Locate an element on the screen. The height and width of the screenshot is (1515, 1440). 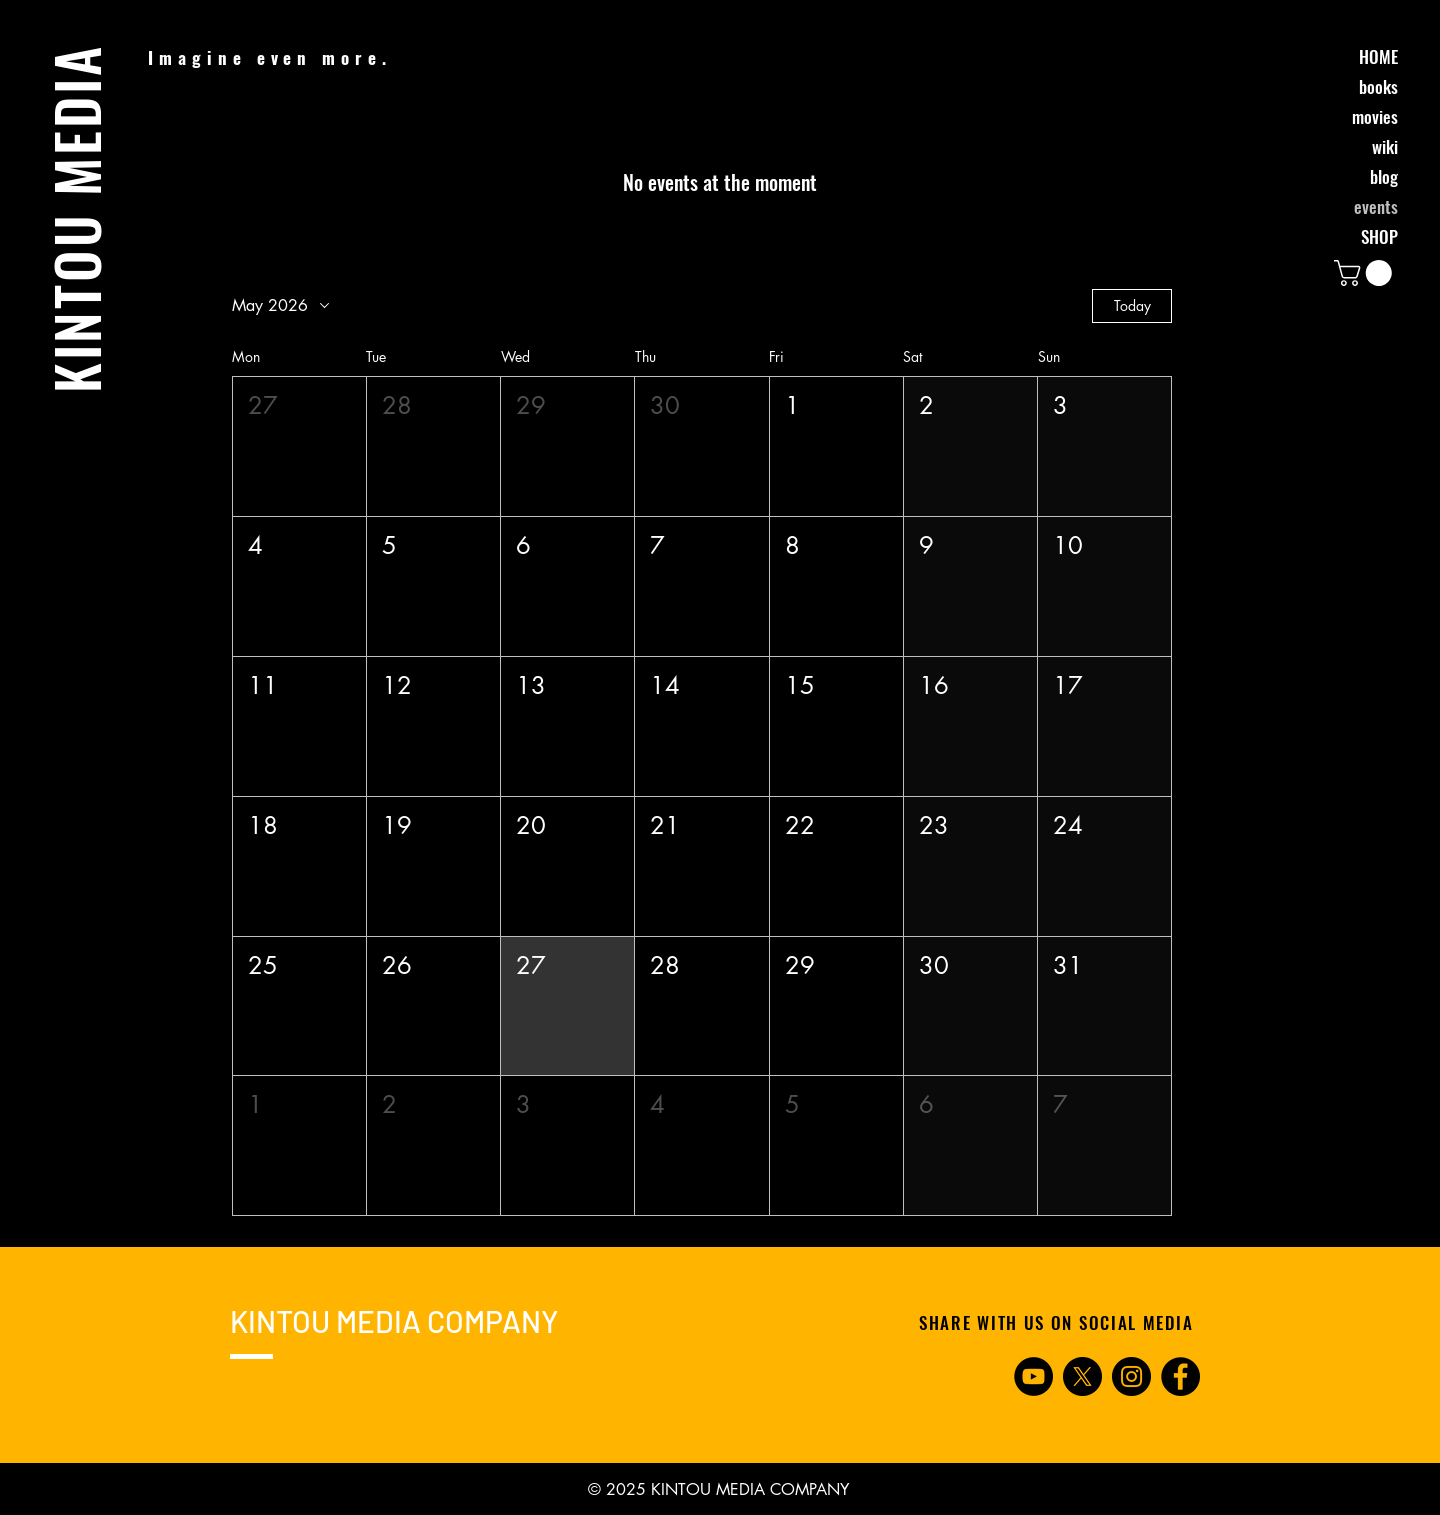
events is located at coordinates (1376, 206).